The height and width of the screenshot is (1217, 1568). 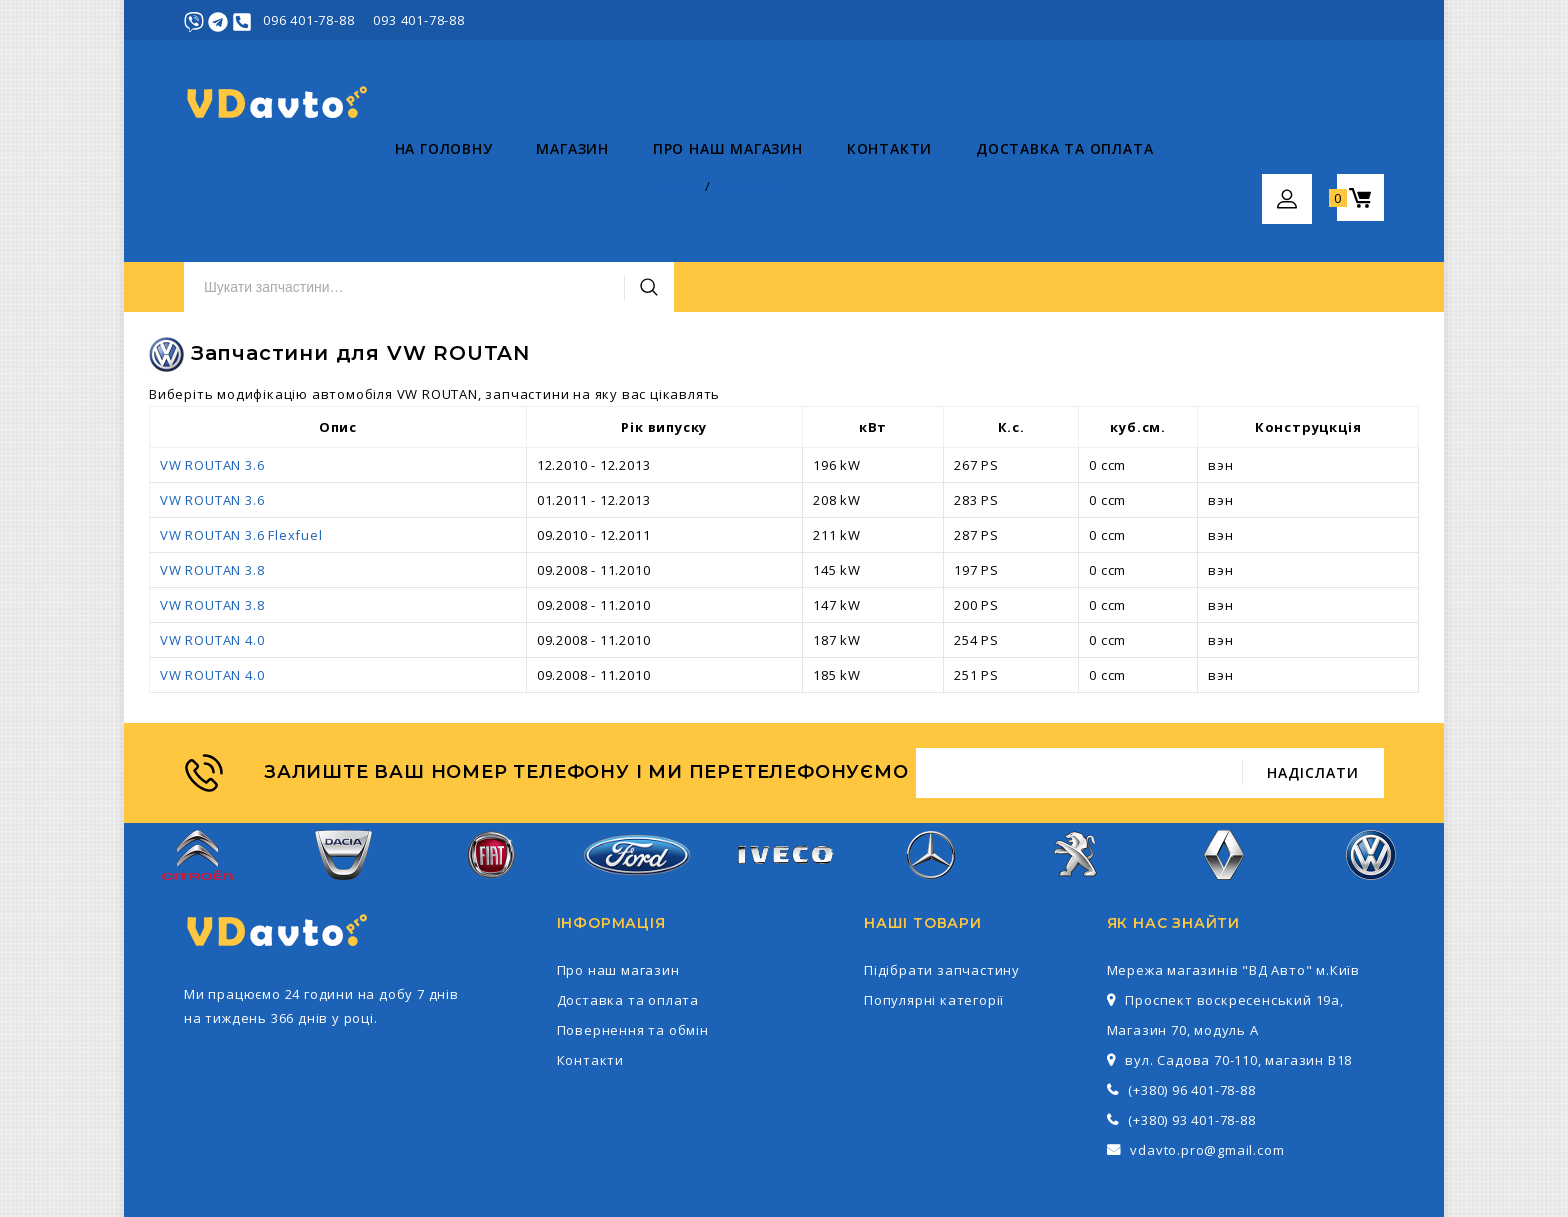 What do you see at coordinates (212, 544) in the screenshot?
I see `VW ROUTAN 4.0` at bounding box center [212, 544].